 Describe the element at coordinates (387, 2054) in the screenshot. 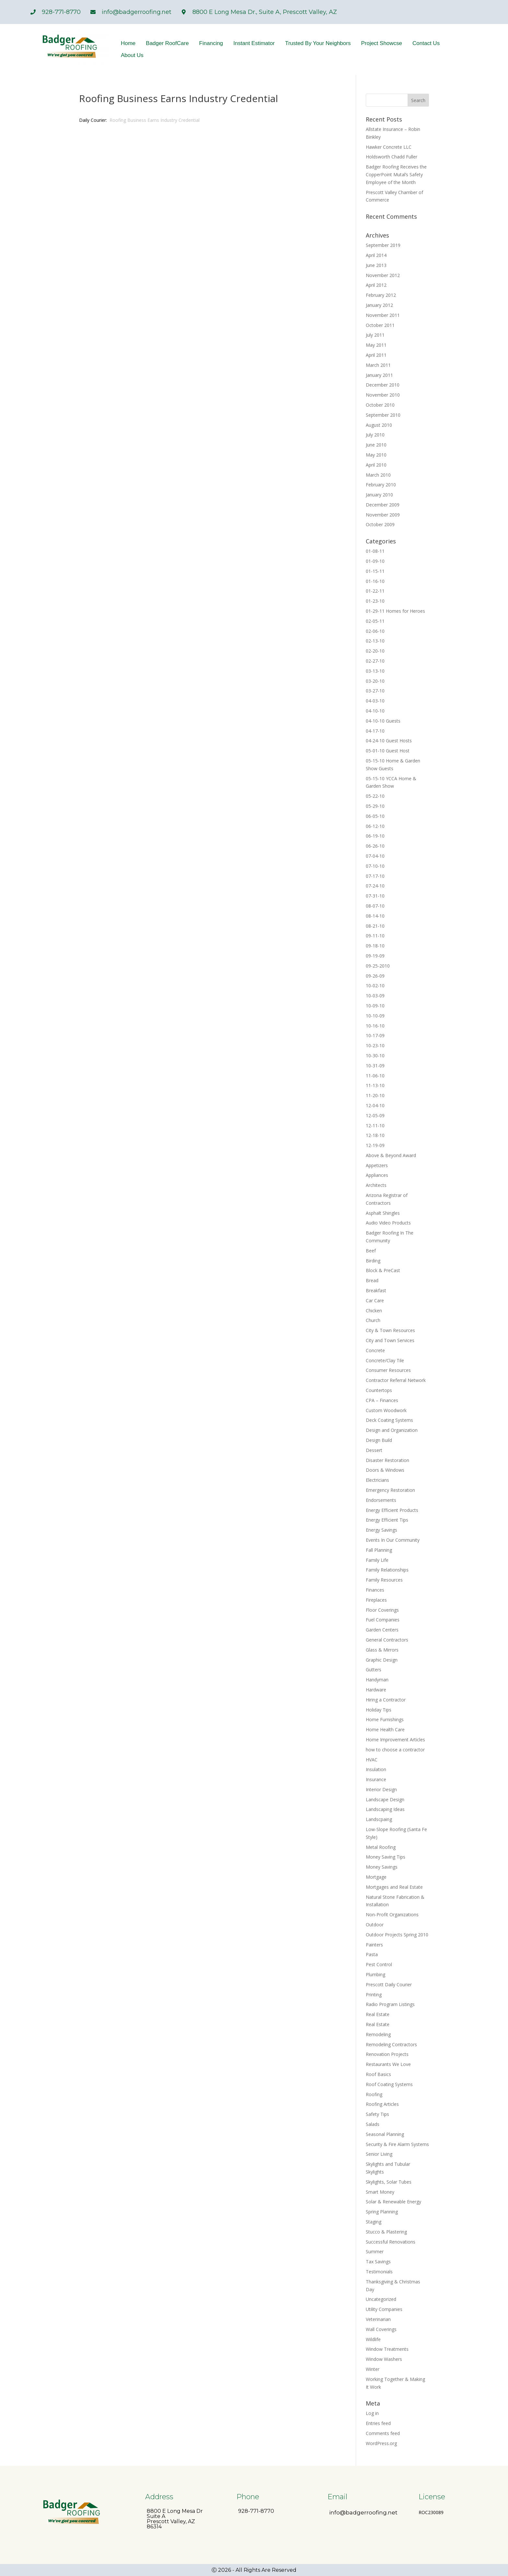

I see `Renovation Projects` at that location.